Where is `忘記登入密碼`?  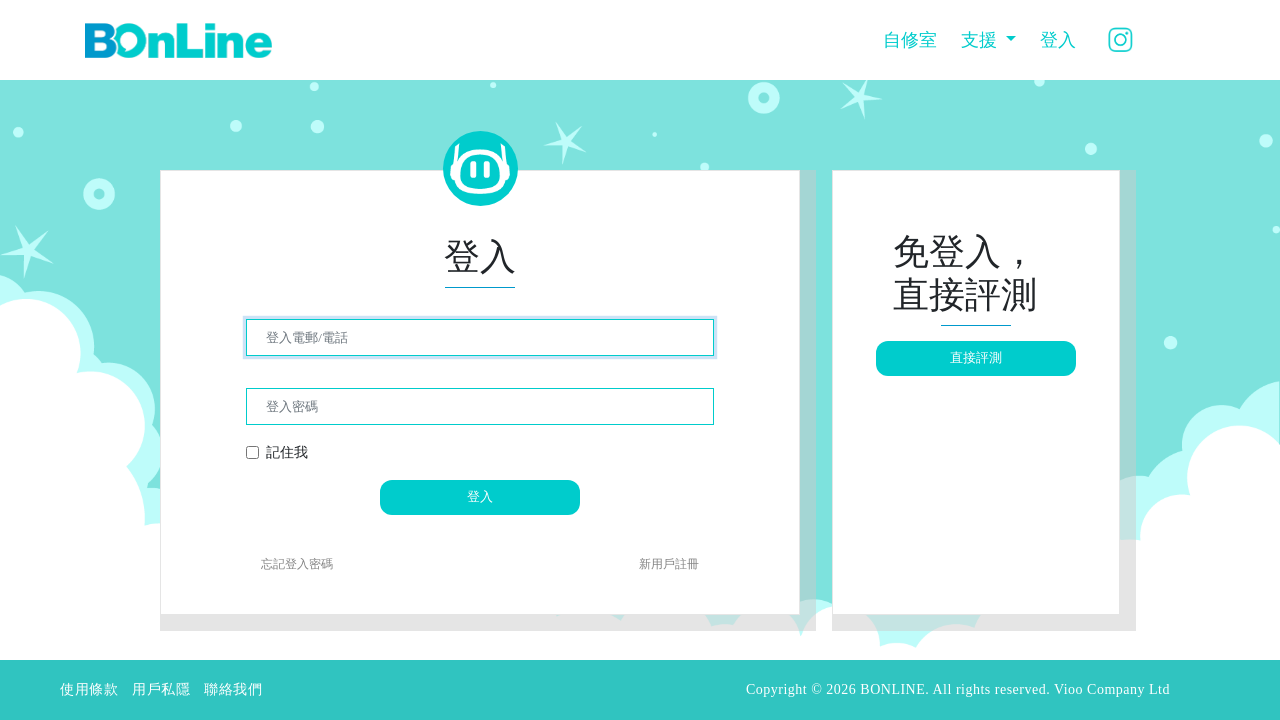
忘記登入密碼 is located at coordinates (297, 564).